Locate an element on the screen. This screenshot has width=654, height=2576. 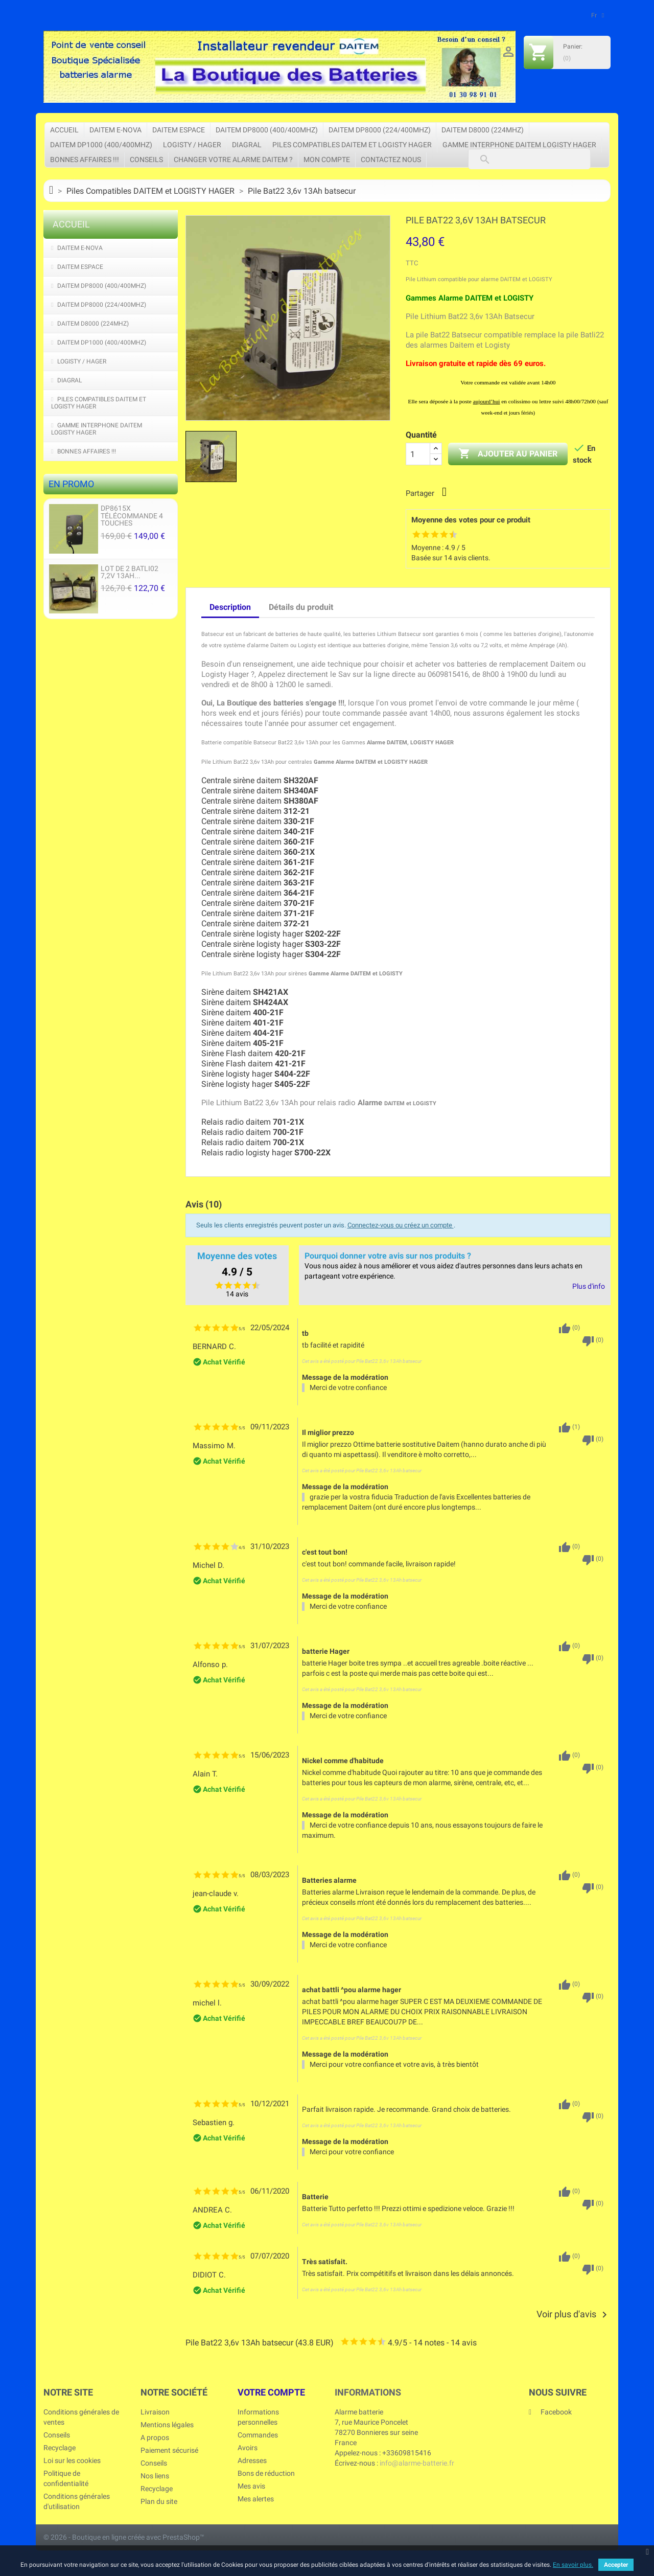
Gamme Interphone Daitem Logisty Hager is located at coordinates (519, 145).